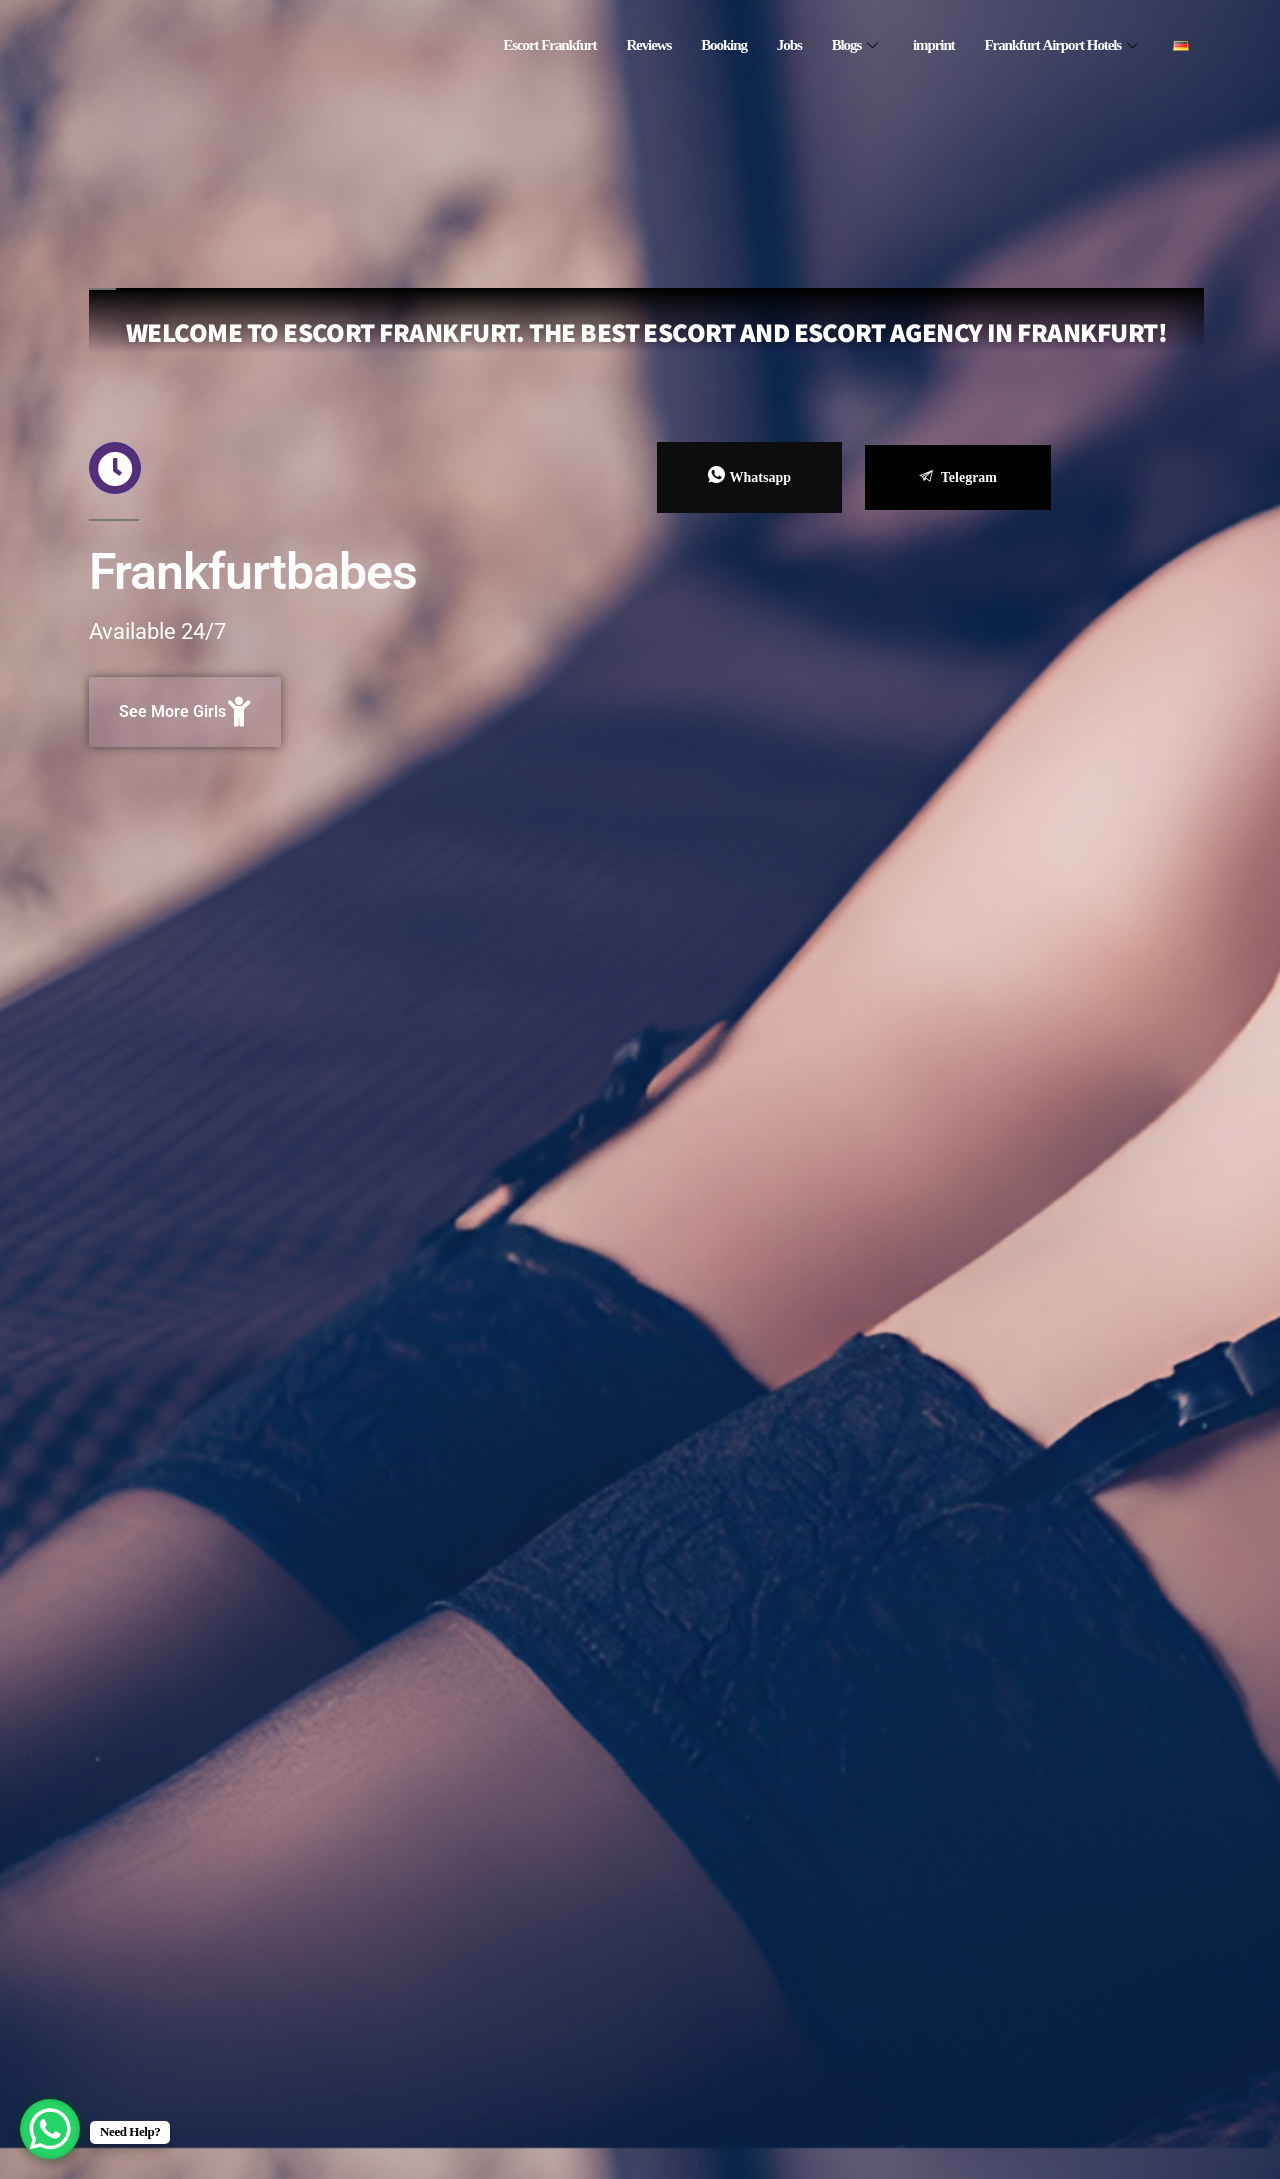 The height and width of the screenshot is (2179, 1280). What do you see at coordinates (724, 45) in the screenshot?
I see `Booking` at bounding box center [724, 45].